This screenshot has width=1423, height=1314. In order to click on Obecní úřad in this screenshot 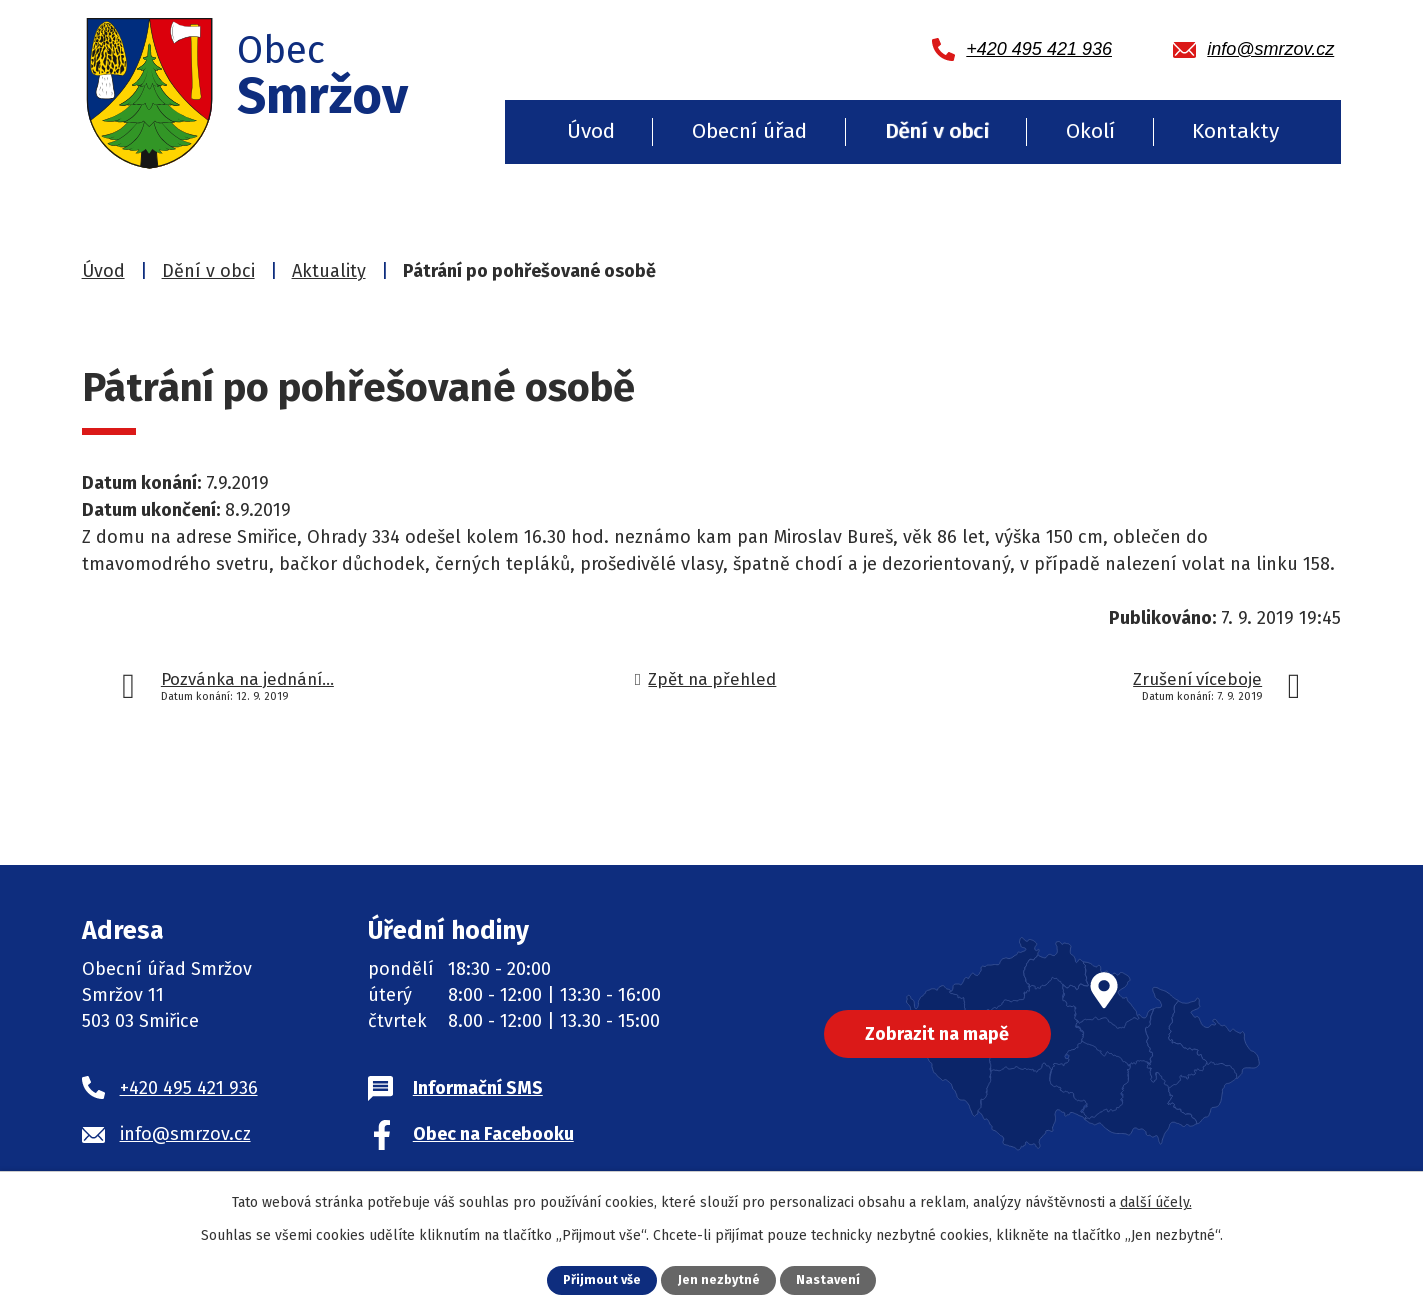, I will do `click(749, 131)`.